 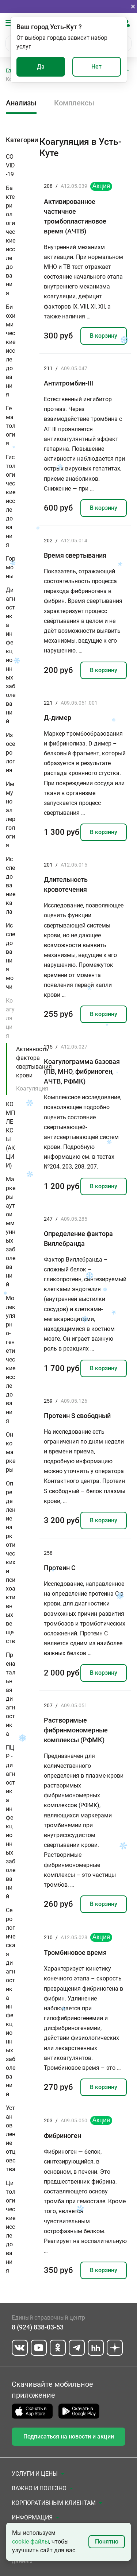 I want to click on Молекулярно-генетические исследования [button], so click(x=10, y=1359).